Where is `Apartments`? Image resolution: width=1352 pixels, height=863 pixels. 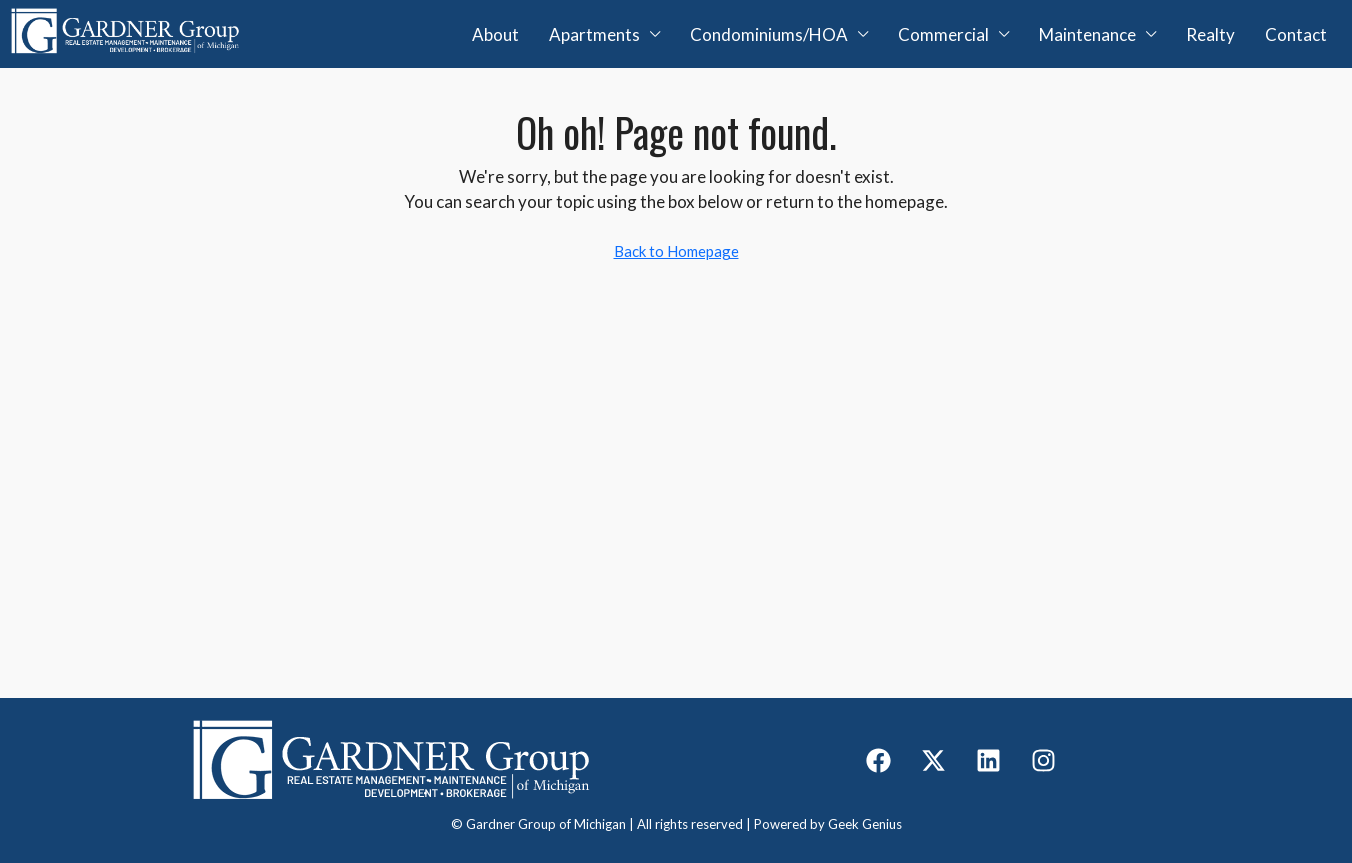
Apartments is located at coordinates (594, 34).